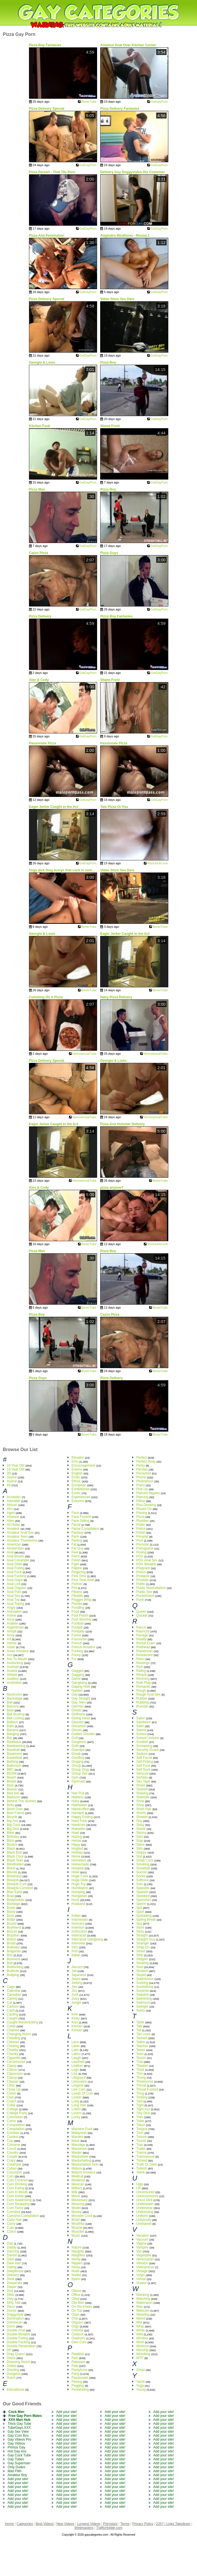 This screenshot has width=197, height=2576. I want to click on DP, so click(9, 2350).